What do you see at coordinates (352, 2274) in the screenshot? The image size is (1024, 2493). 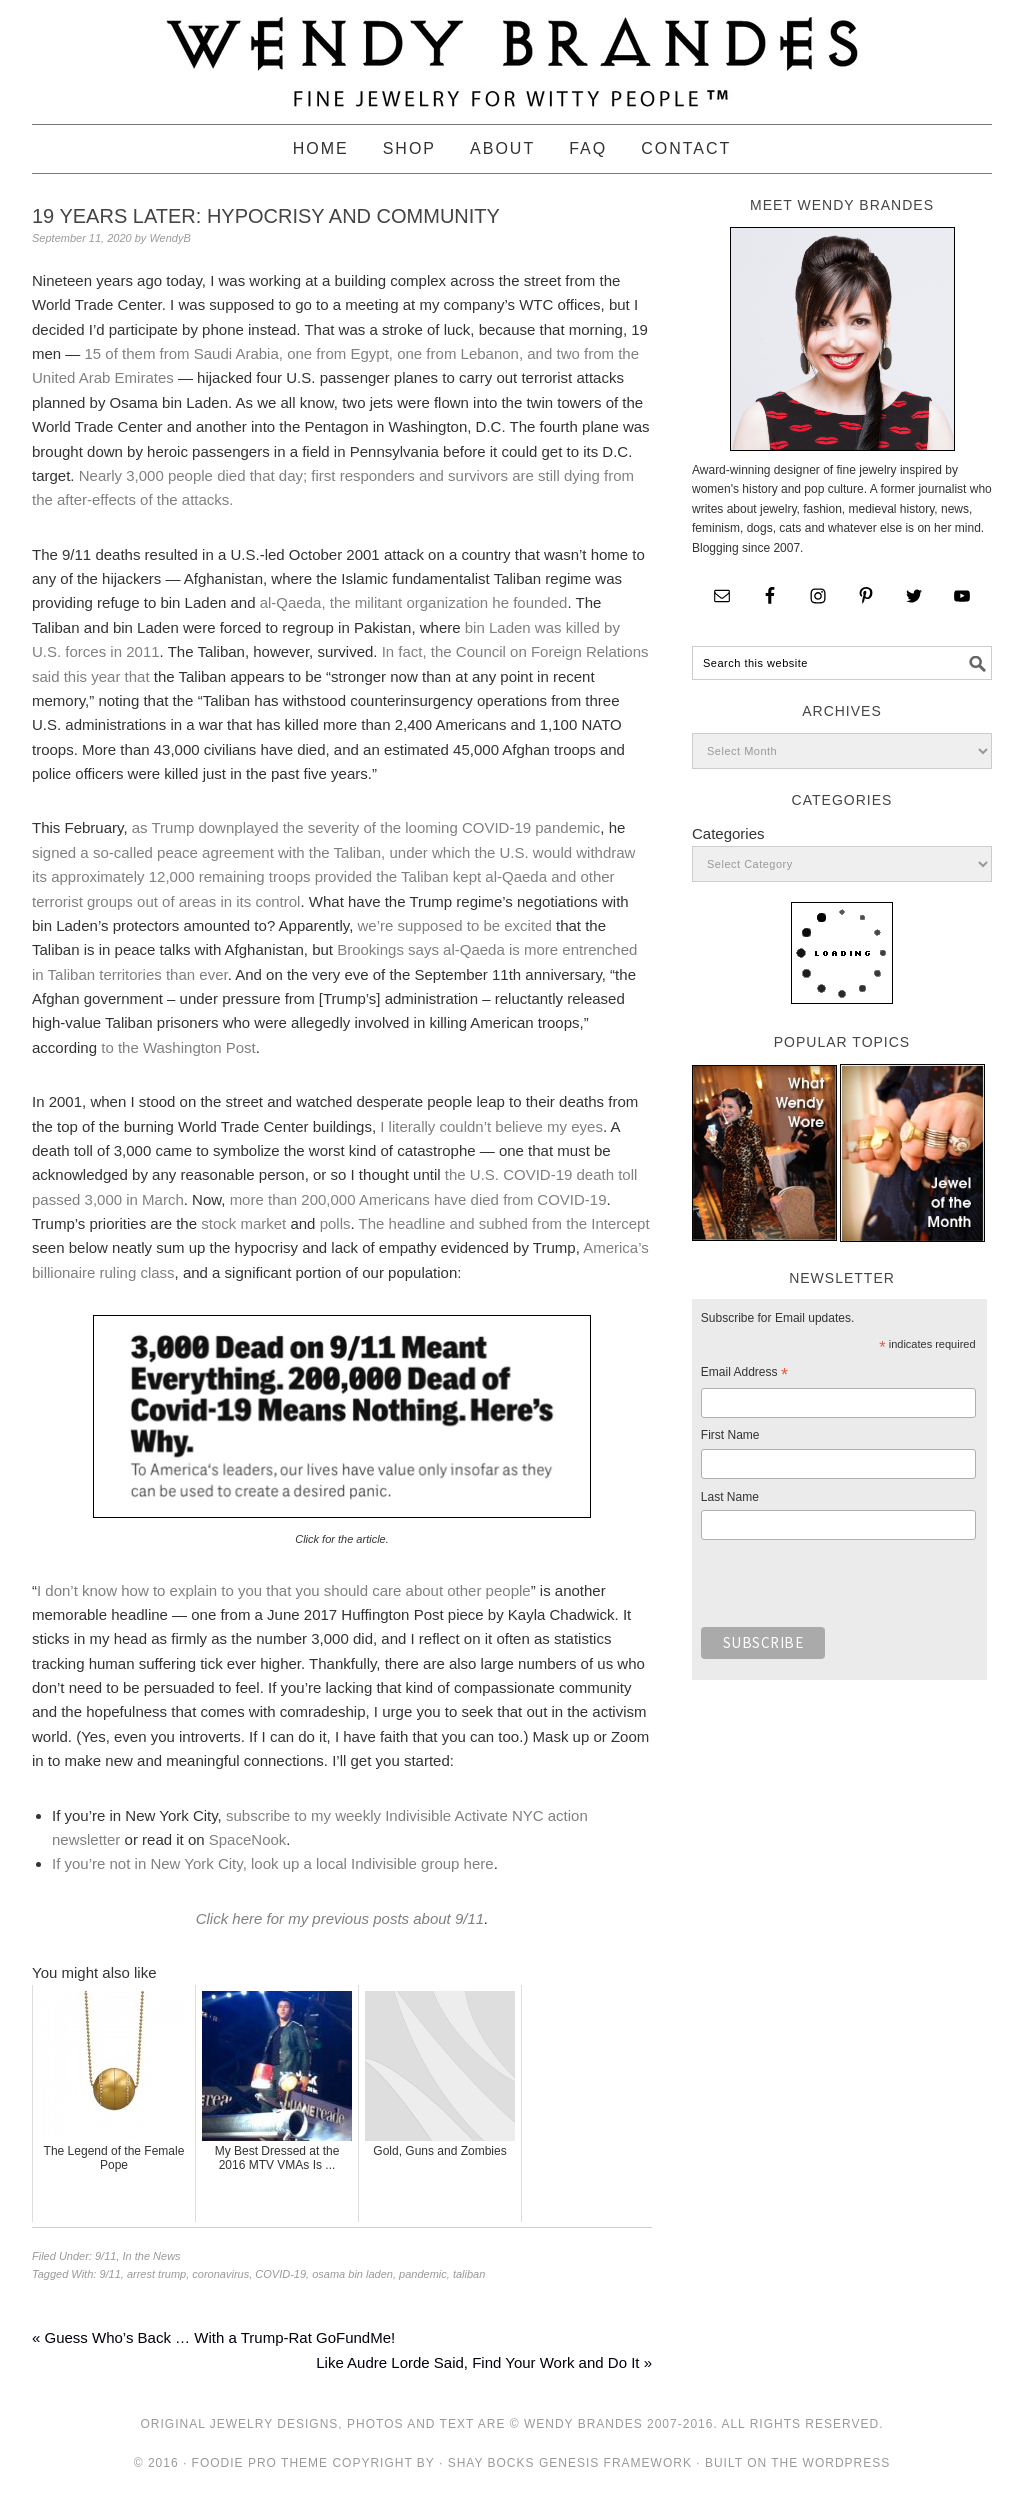 I see `osama bin laden` at bounding box center [352, 2274].